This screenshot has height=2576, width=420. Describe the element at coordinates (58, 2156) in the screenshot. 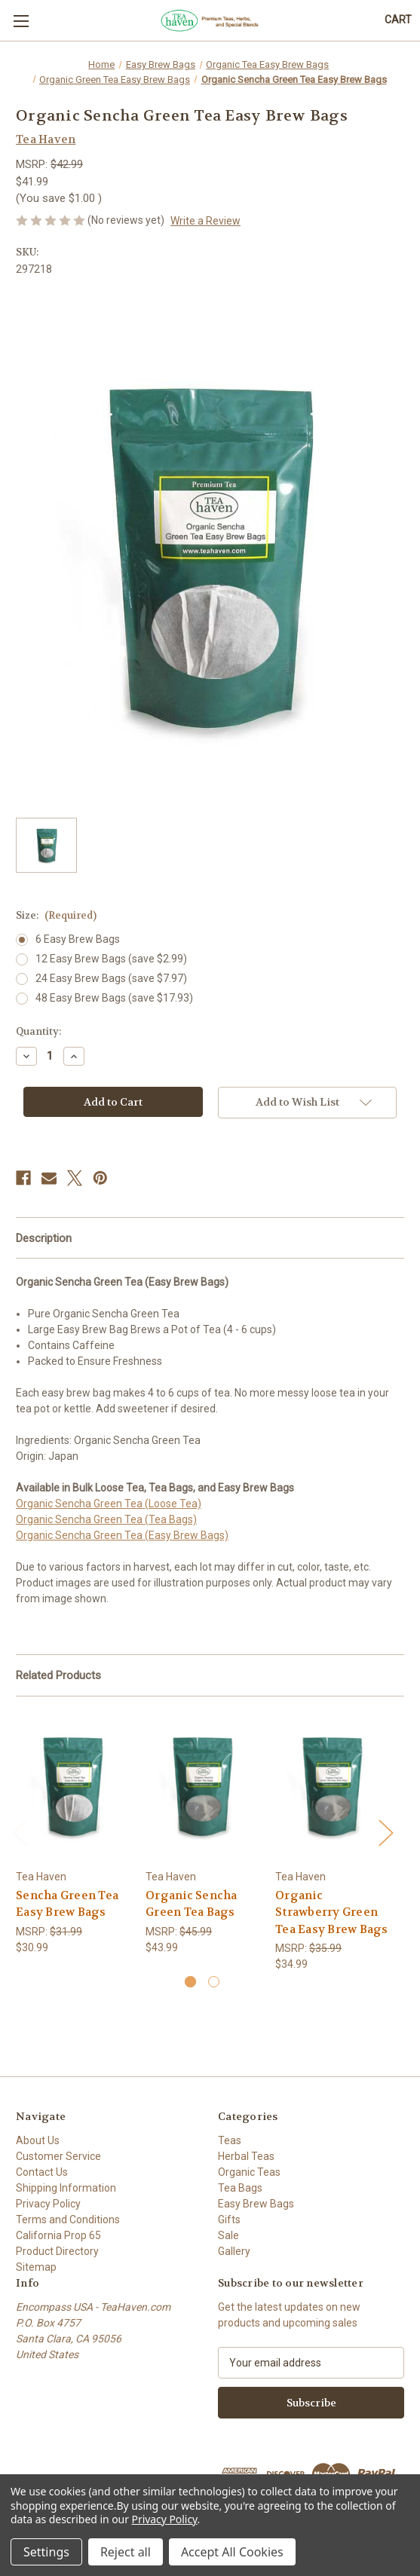

I see `Customer Service` at that location.